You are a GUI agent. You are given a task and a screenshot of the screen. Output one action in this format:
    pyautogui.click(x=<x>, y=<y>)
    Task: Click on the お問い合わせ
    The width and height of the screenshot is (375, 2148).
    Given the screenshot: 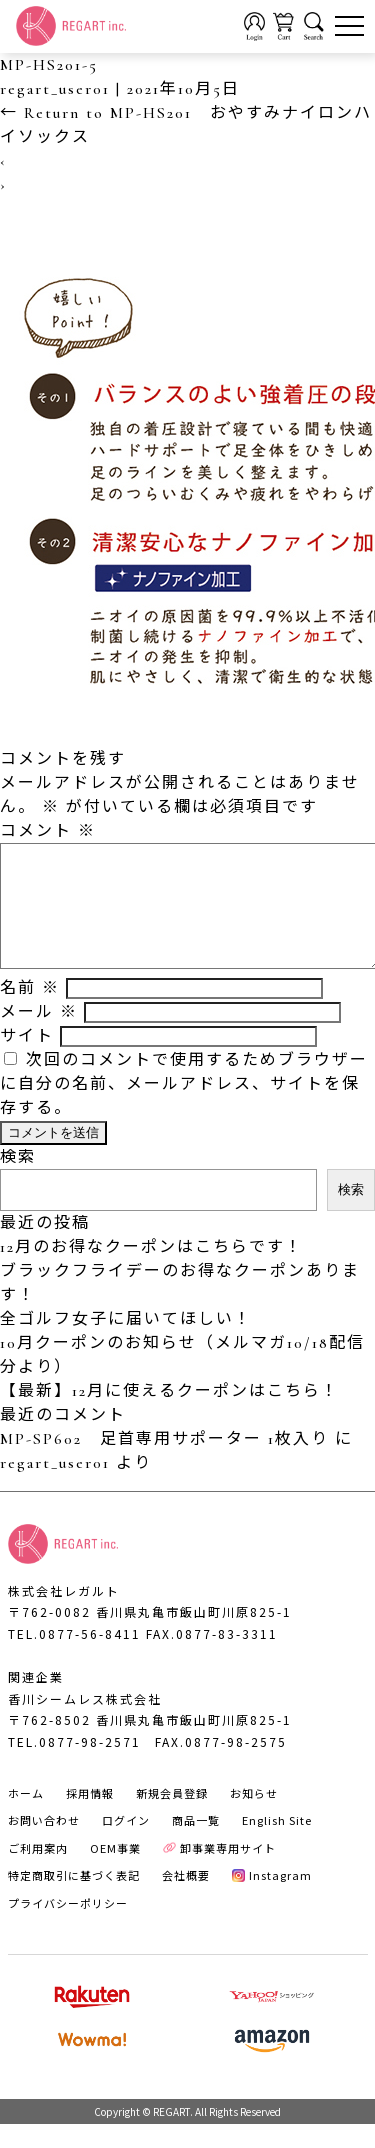 What is the action you would take?
    pyautogui.click(x=44, y=1844)
    